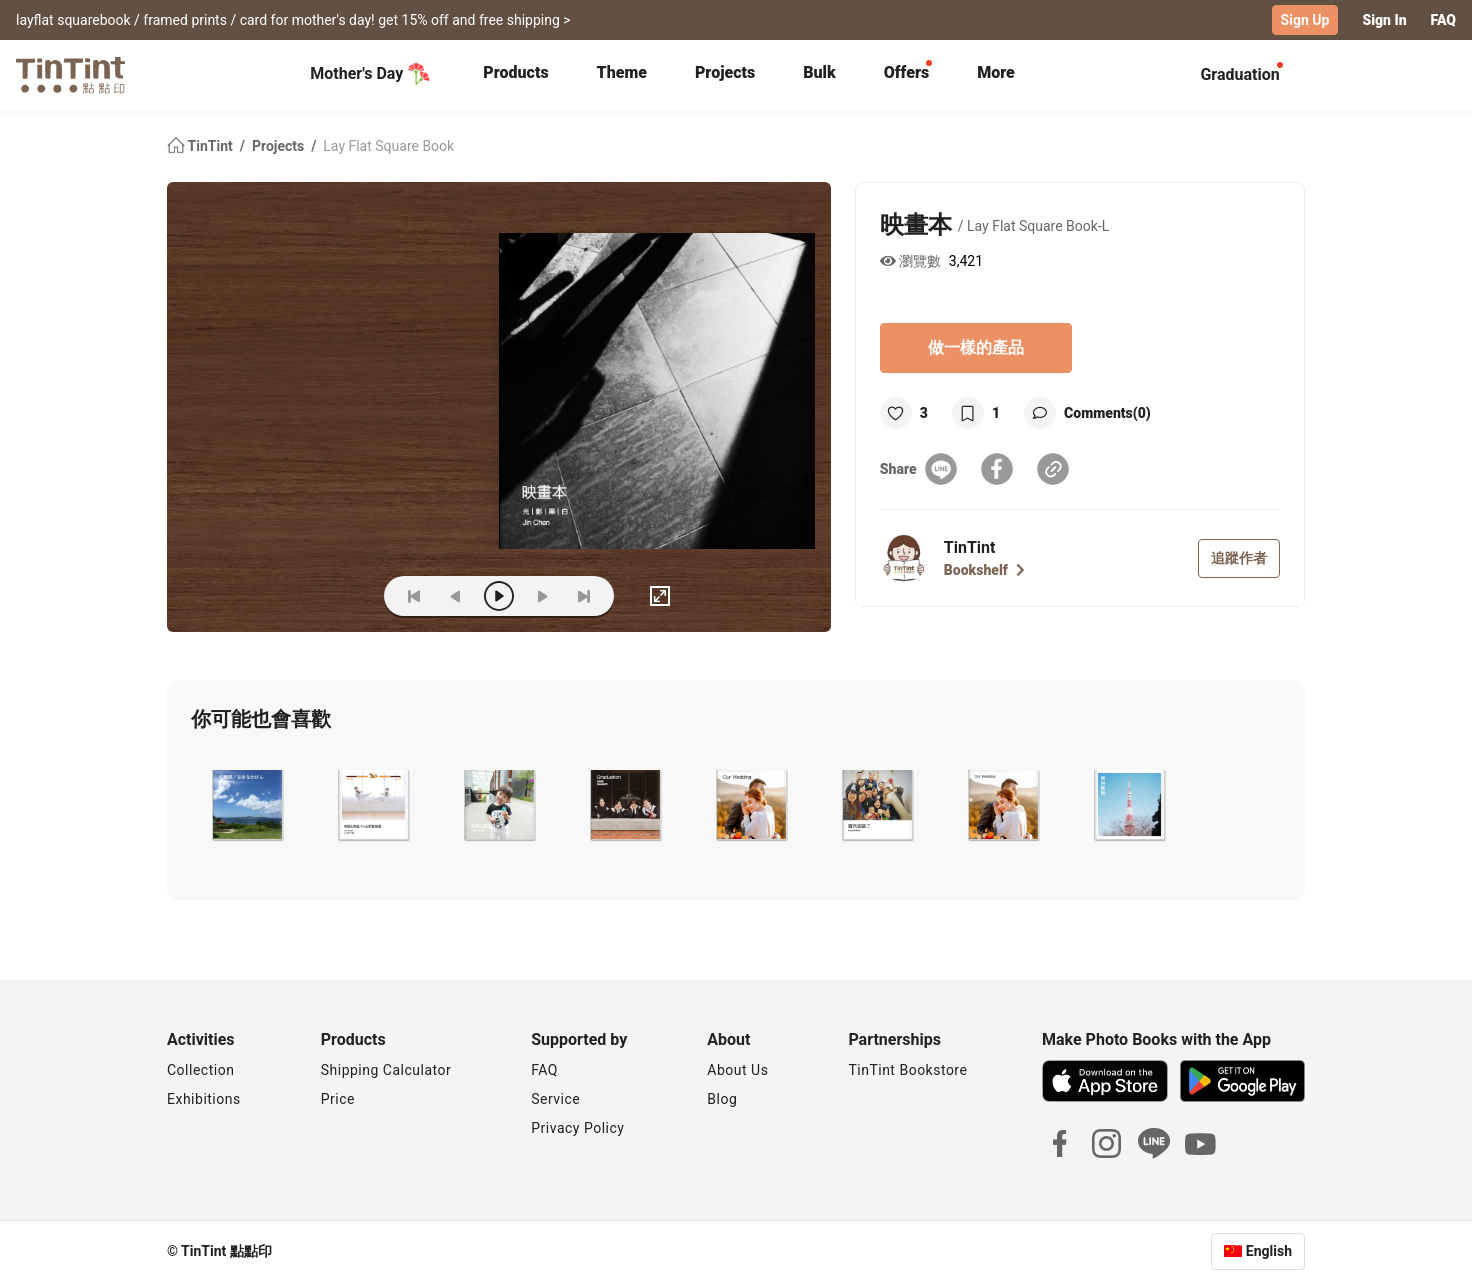 The image size is (1472, 1282). What do you see at coordinates (338, 1099) in the screenshot?
I see `Price` at bounding box center [338, 1099].